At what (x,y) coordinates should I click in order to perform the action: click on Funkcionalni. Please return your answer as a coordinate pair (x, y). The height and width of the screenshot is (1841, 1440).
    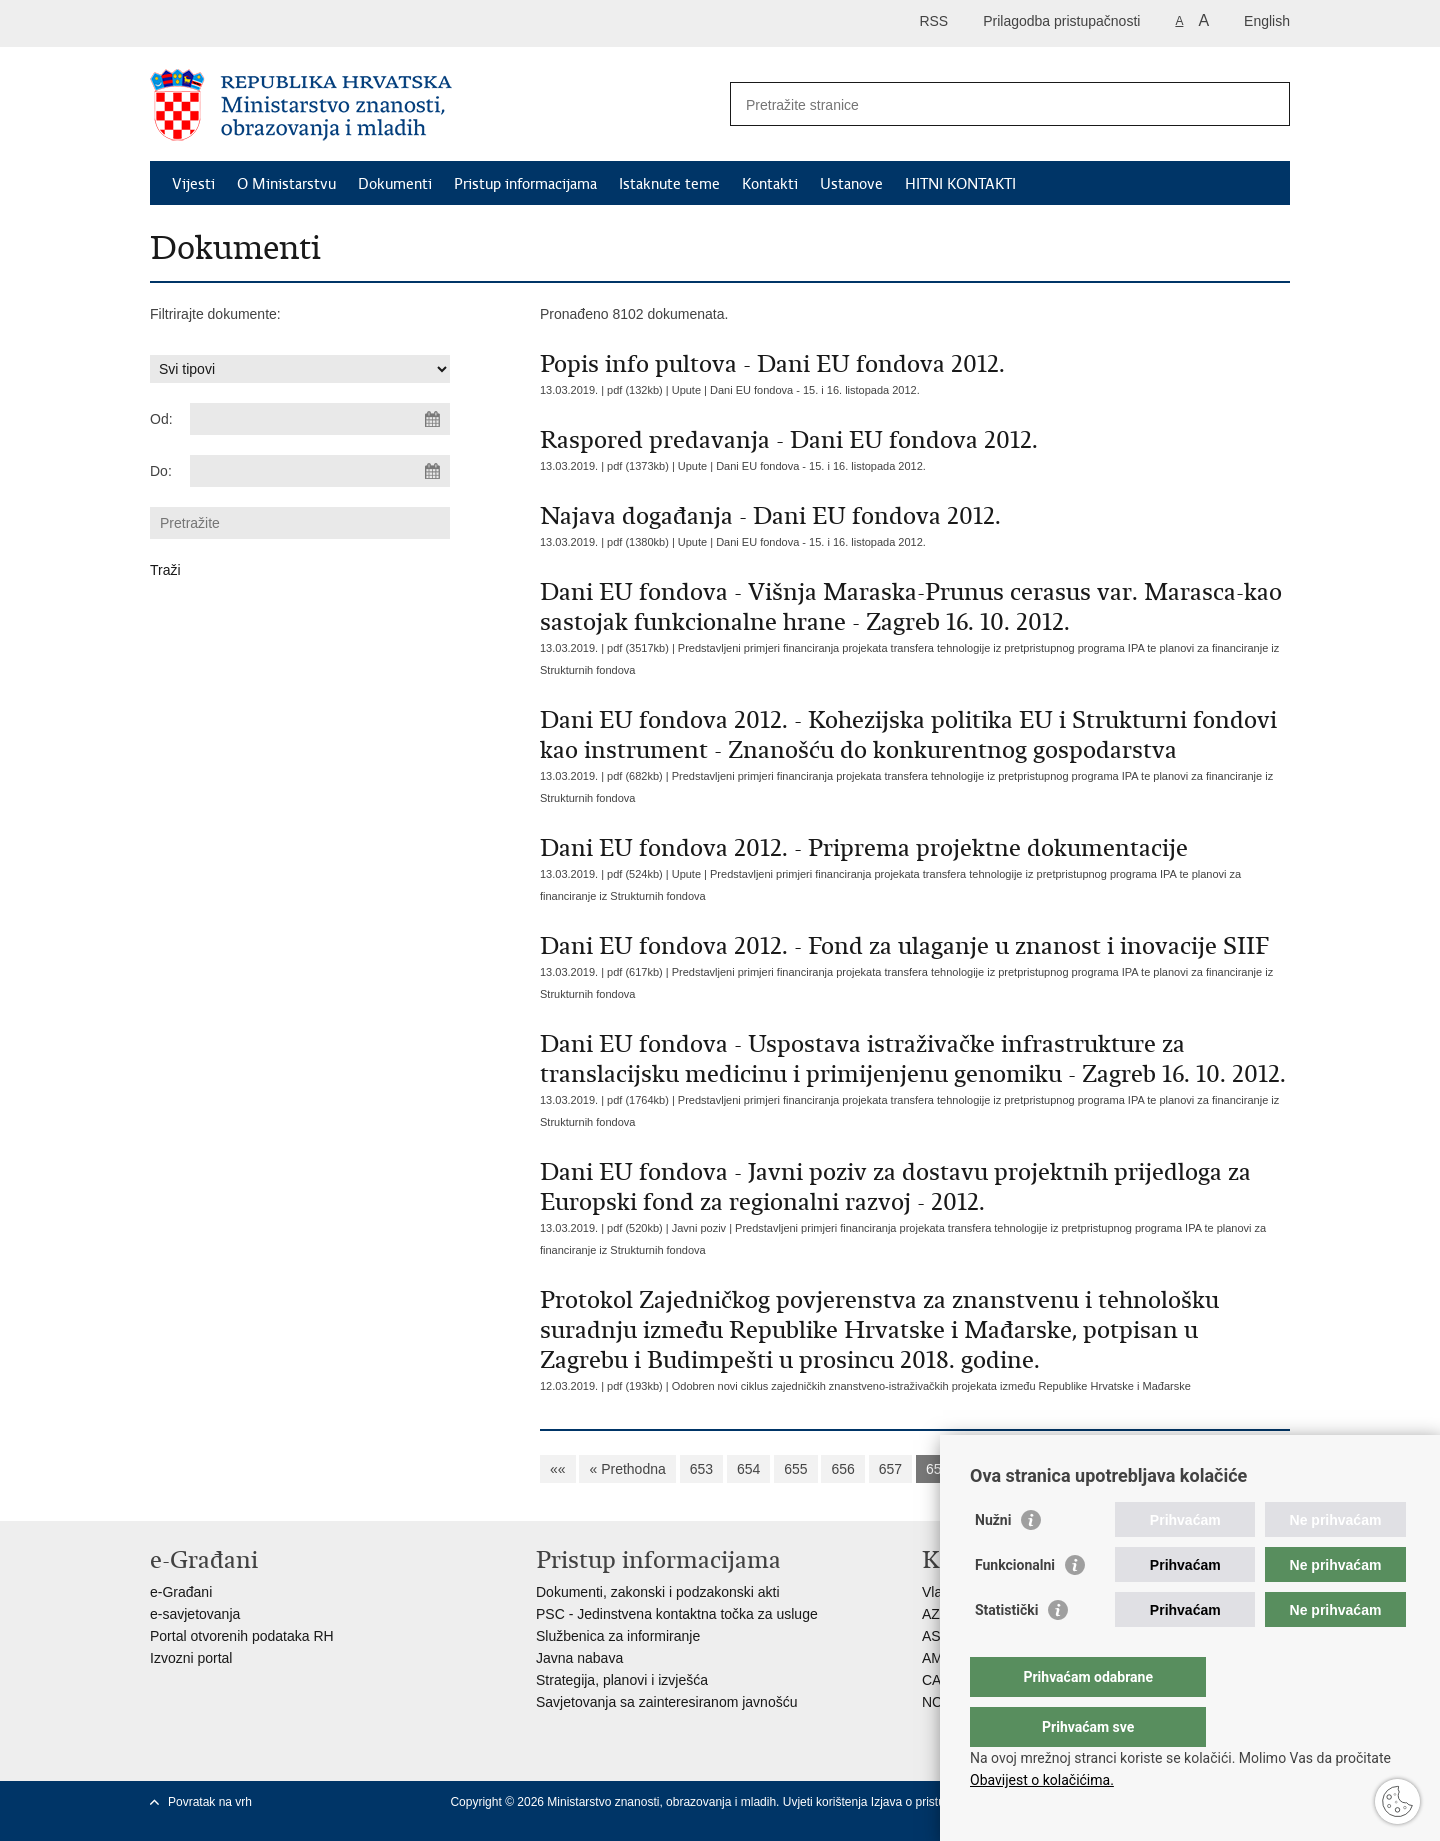
    Looking at the image, I should click on (1015, 1605).